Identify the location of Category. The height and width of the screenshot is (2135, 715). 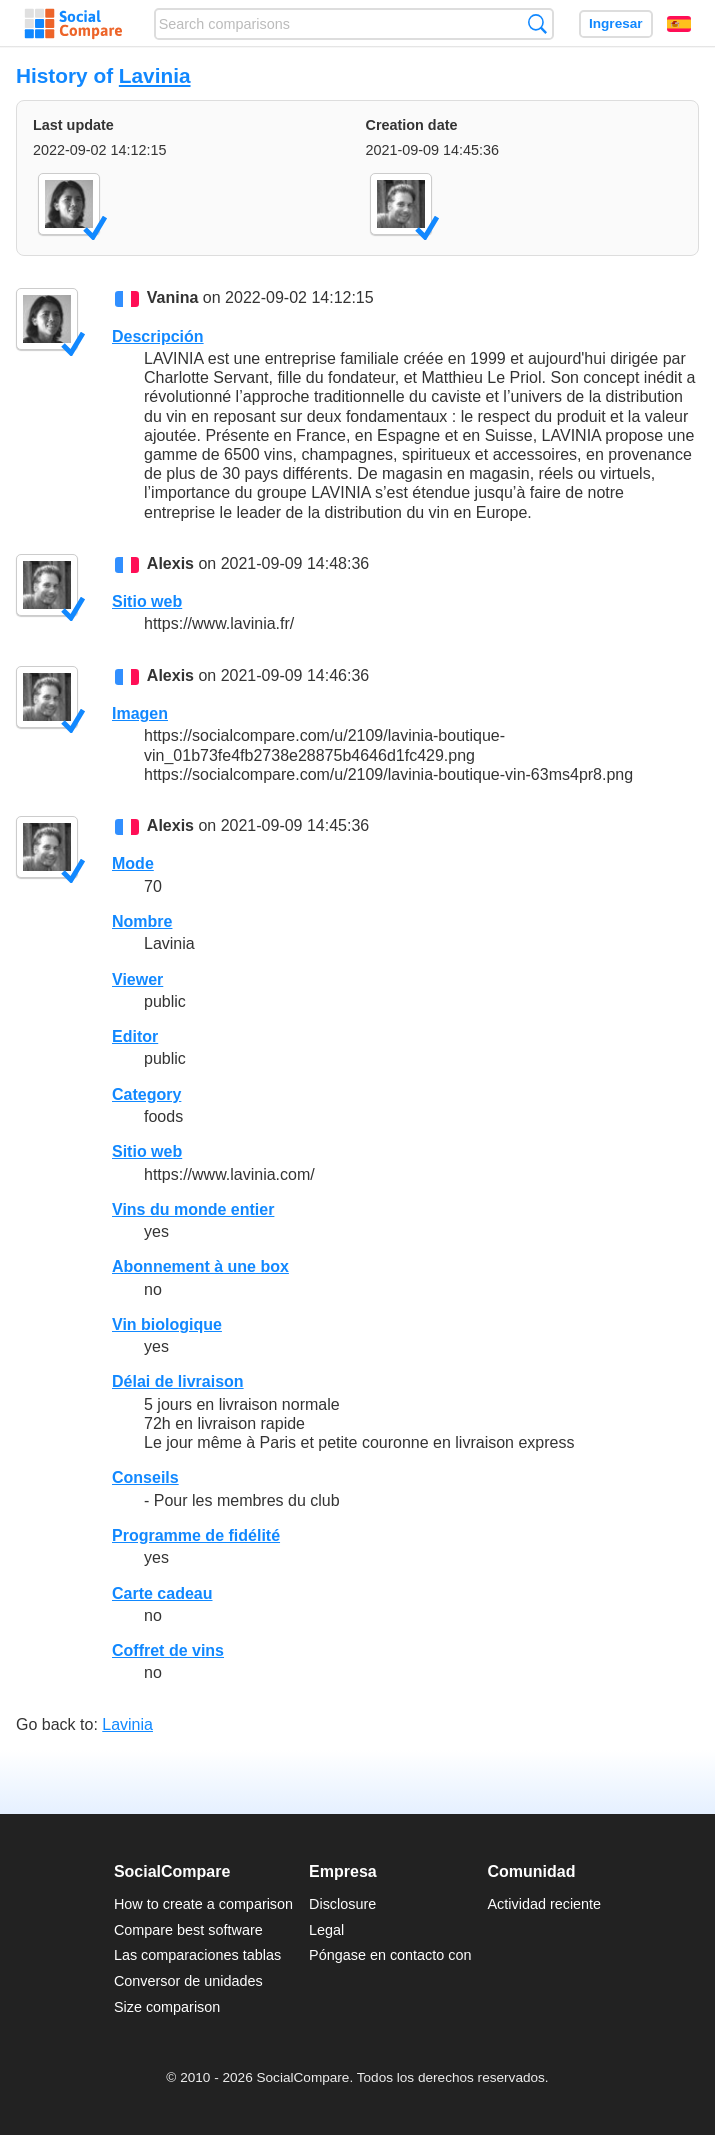
(146, 1094).